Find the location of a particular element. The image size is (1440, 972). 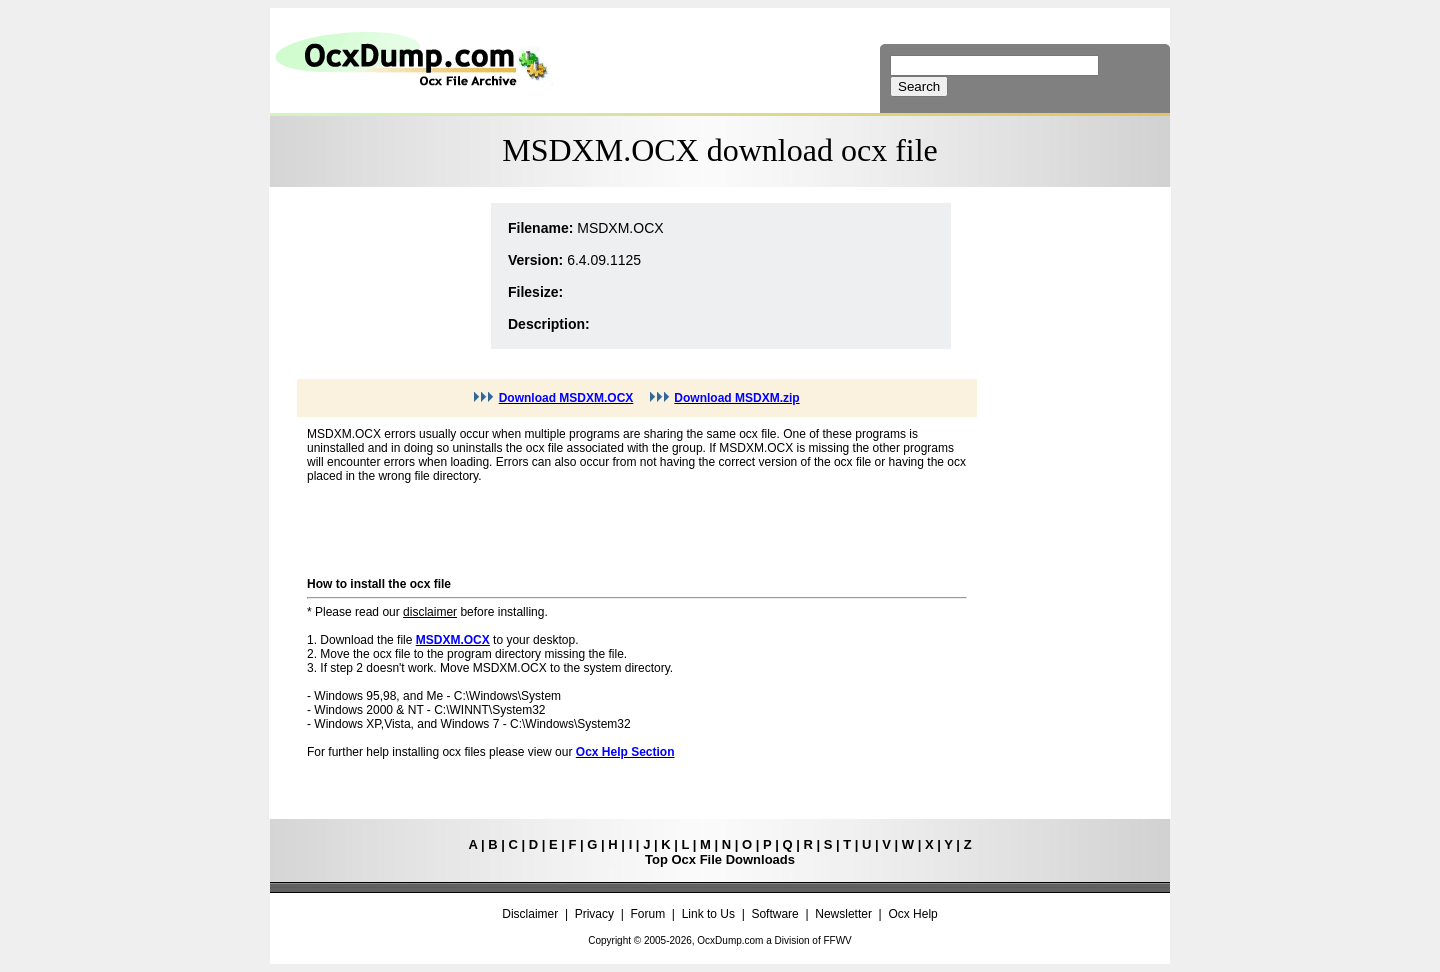

Link to Us is located at coordinates (708, 914).